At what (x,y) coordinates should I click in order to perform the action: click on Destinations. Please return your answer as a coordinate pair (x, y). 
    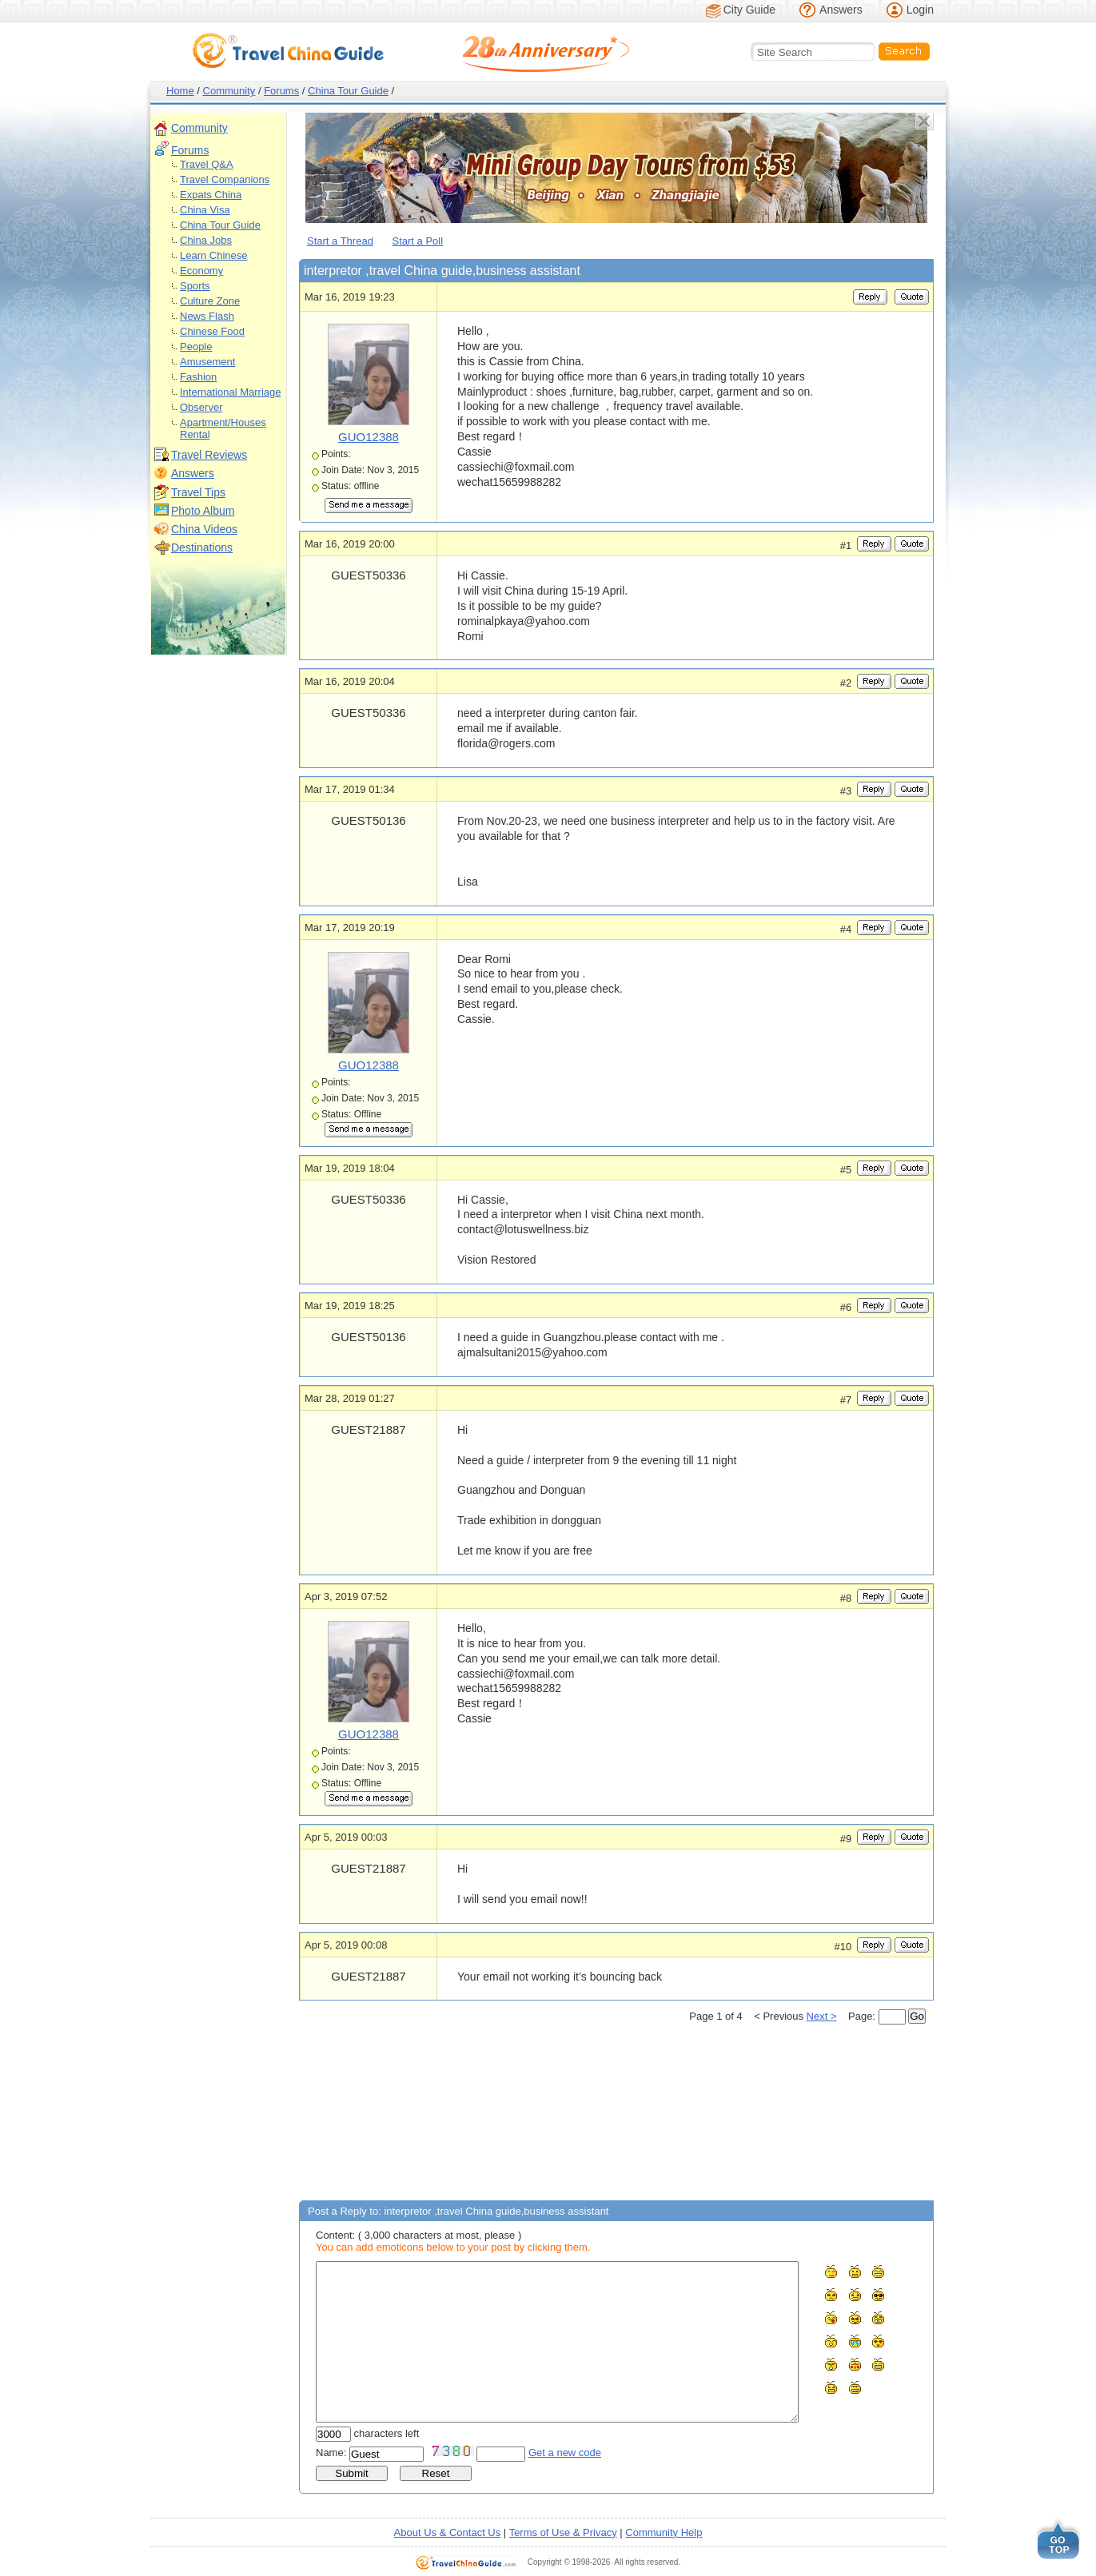
    Looking at the image, I should click on (202, 547).